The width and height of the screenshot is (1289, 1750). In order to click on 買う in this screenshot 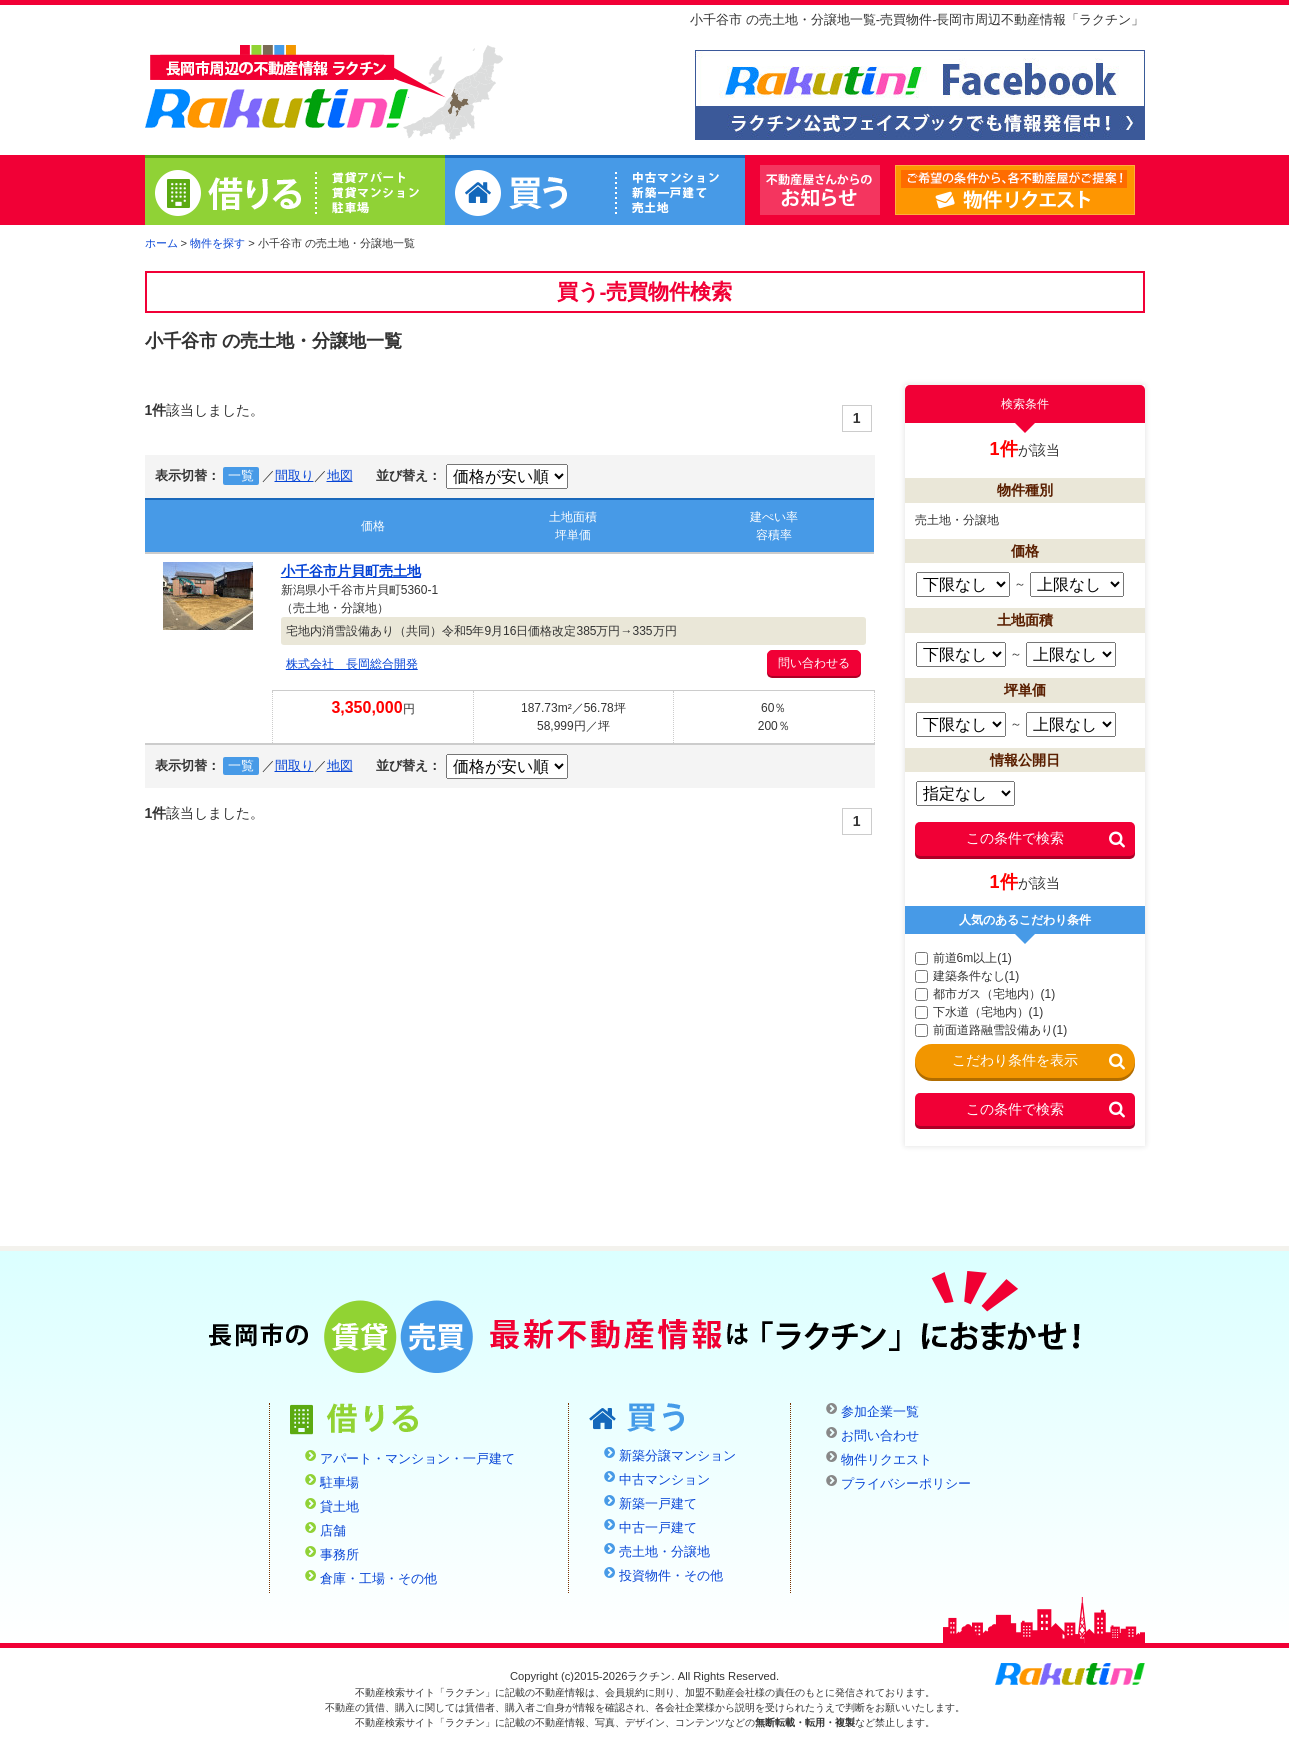, I will do `click(595, 193)`.